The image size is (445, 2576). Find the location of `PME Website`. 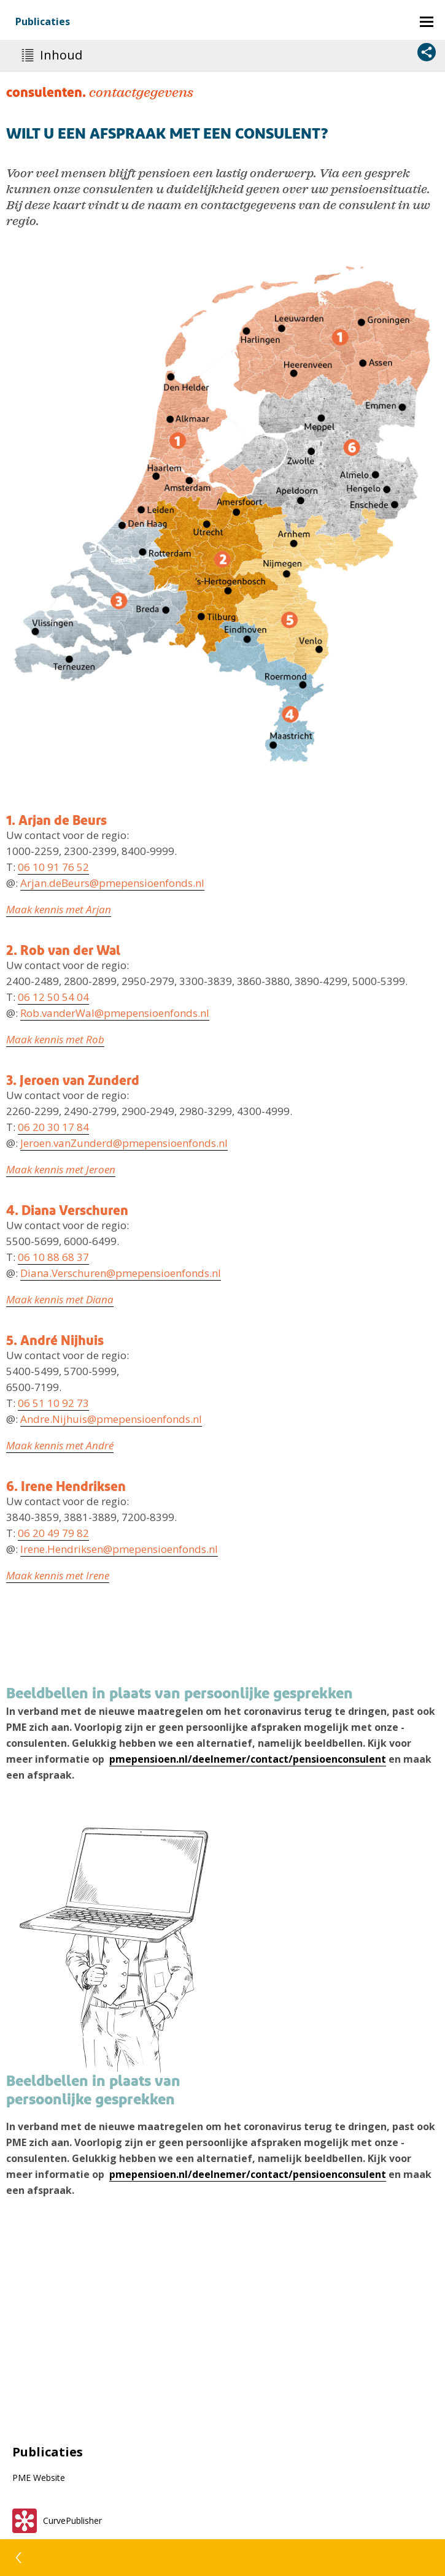

PME Website is located at coordinates (38, 2477).